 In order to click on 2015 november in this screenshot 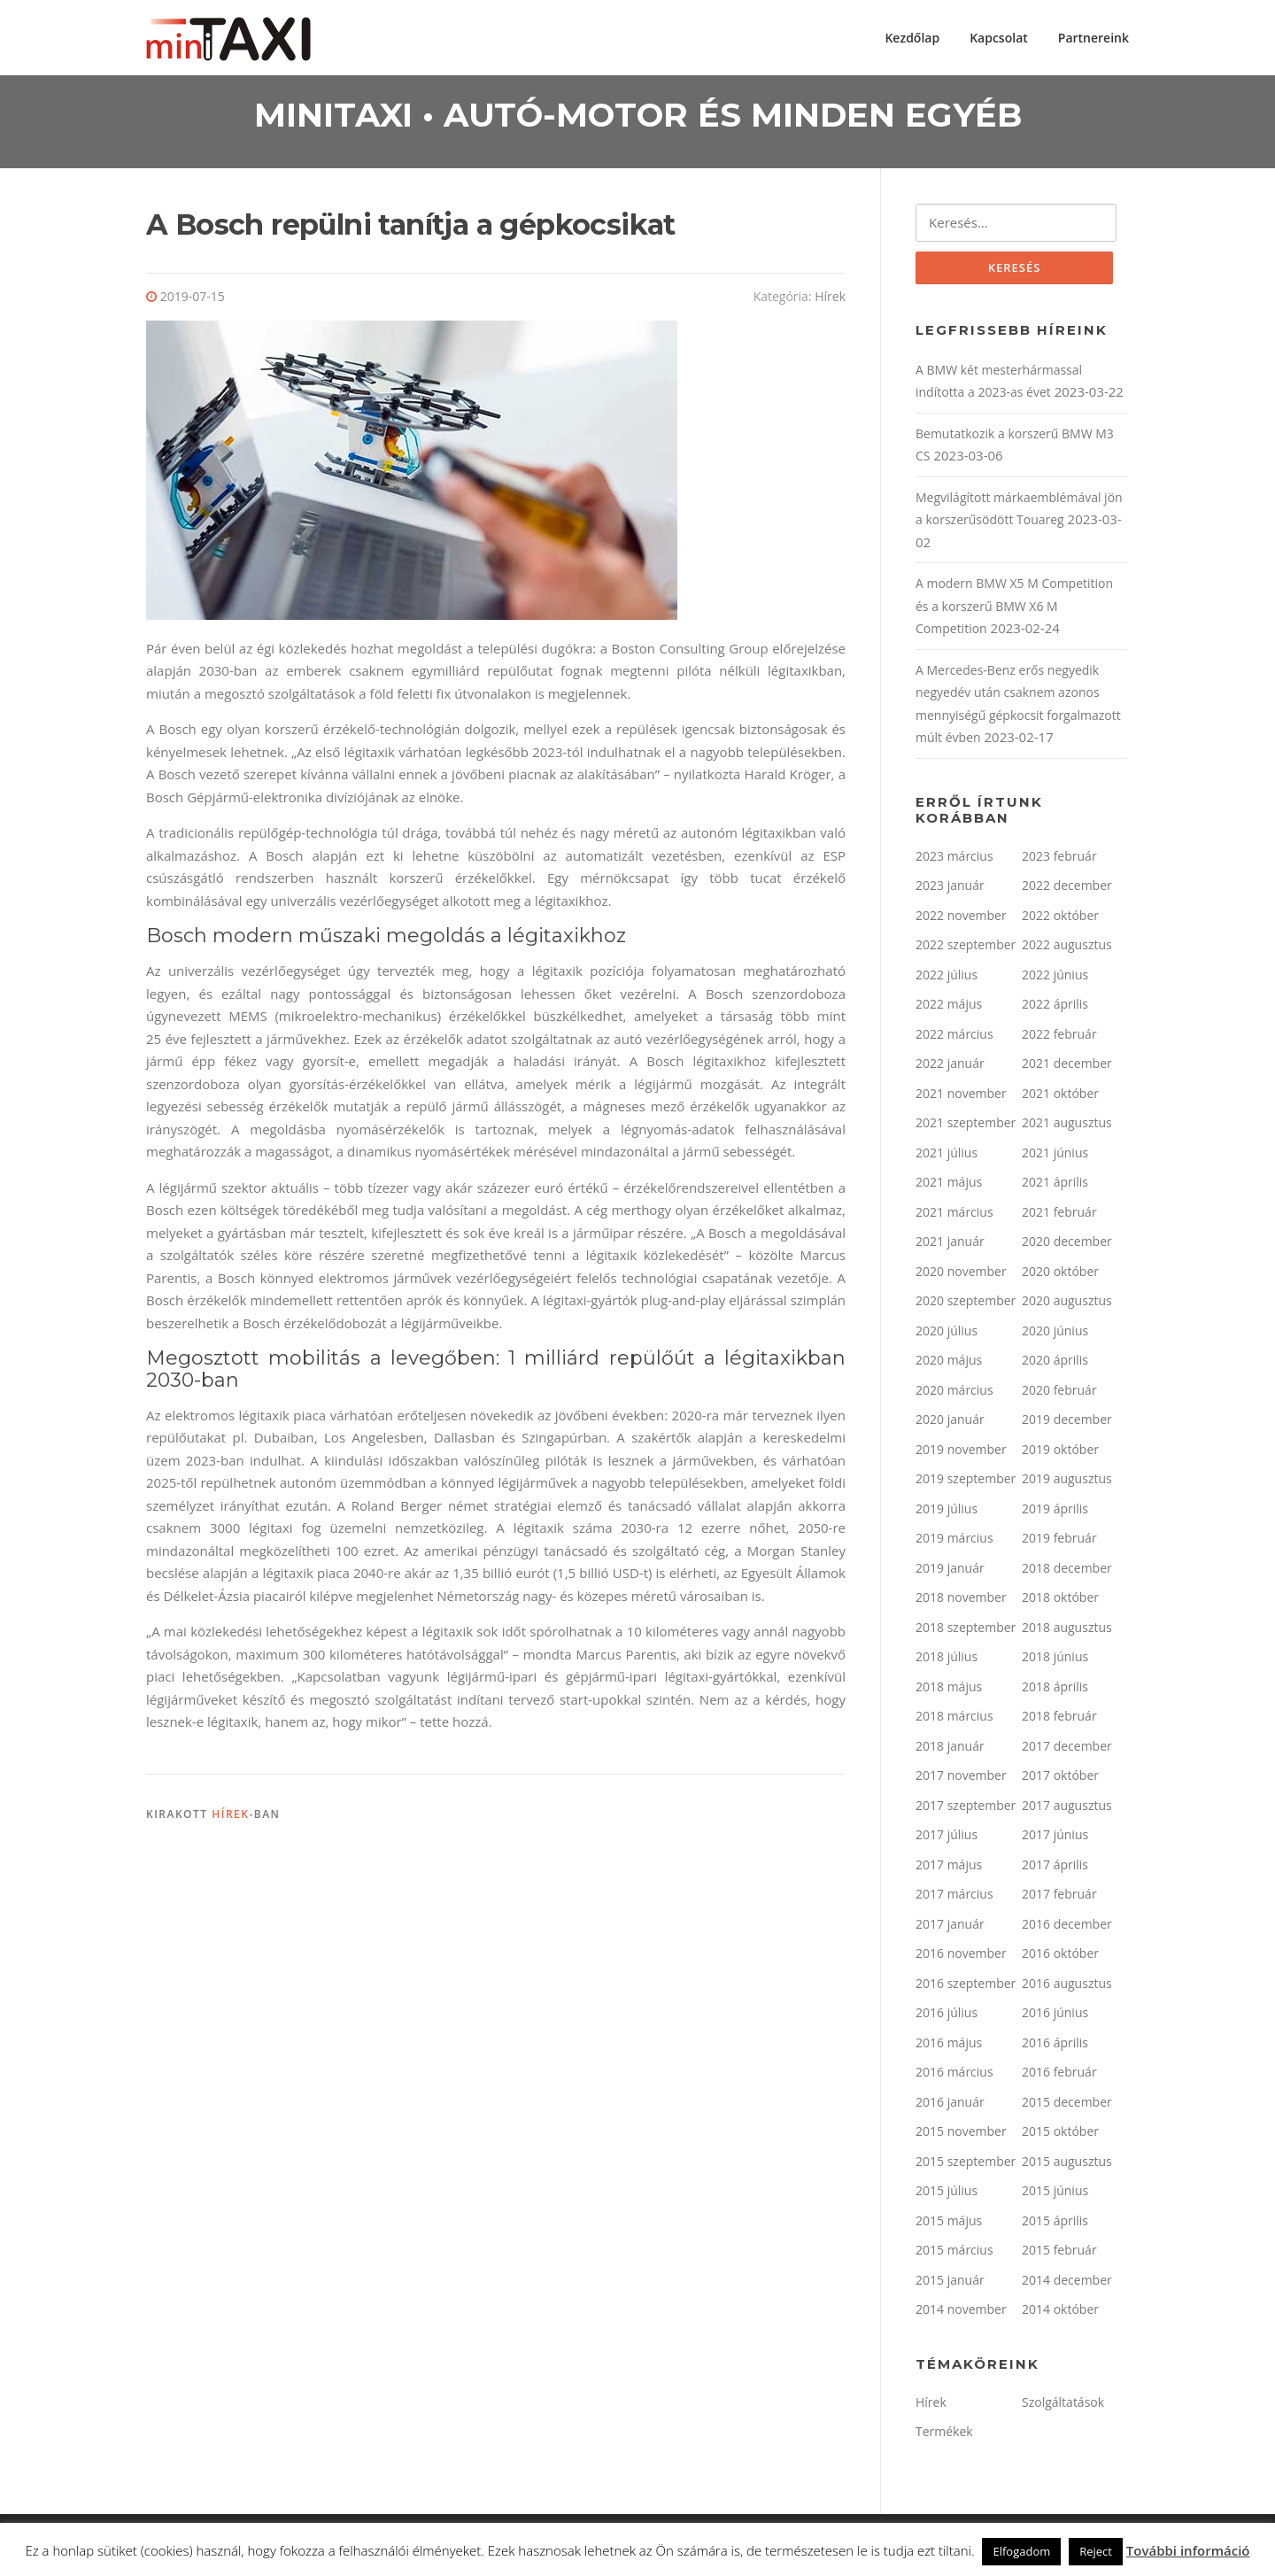, I will do `click(961, 2135)`.